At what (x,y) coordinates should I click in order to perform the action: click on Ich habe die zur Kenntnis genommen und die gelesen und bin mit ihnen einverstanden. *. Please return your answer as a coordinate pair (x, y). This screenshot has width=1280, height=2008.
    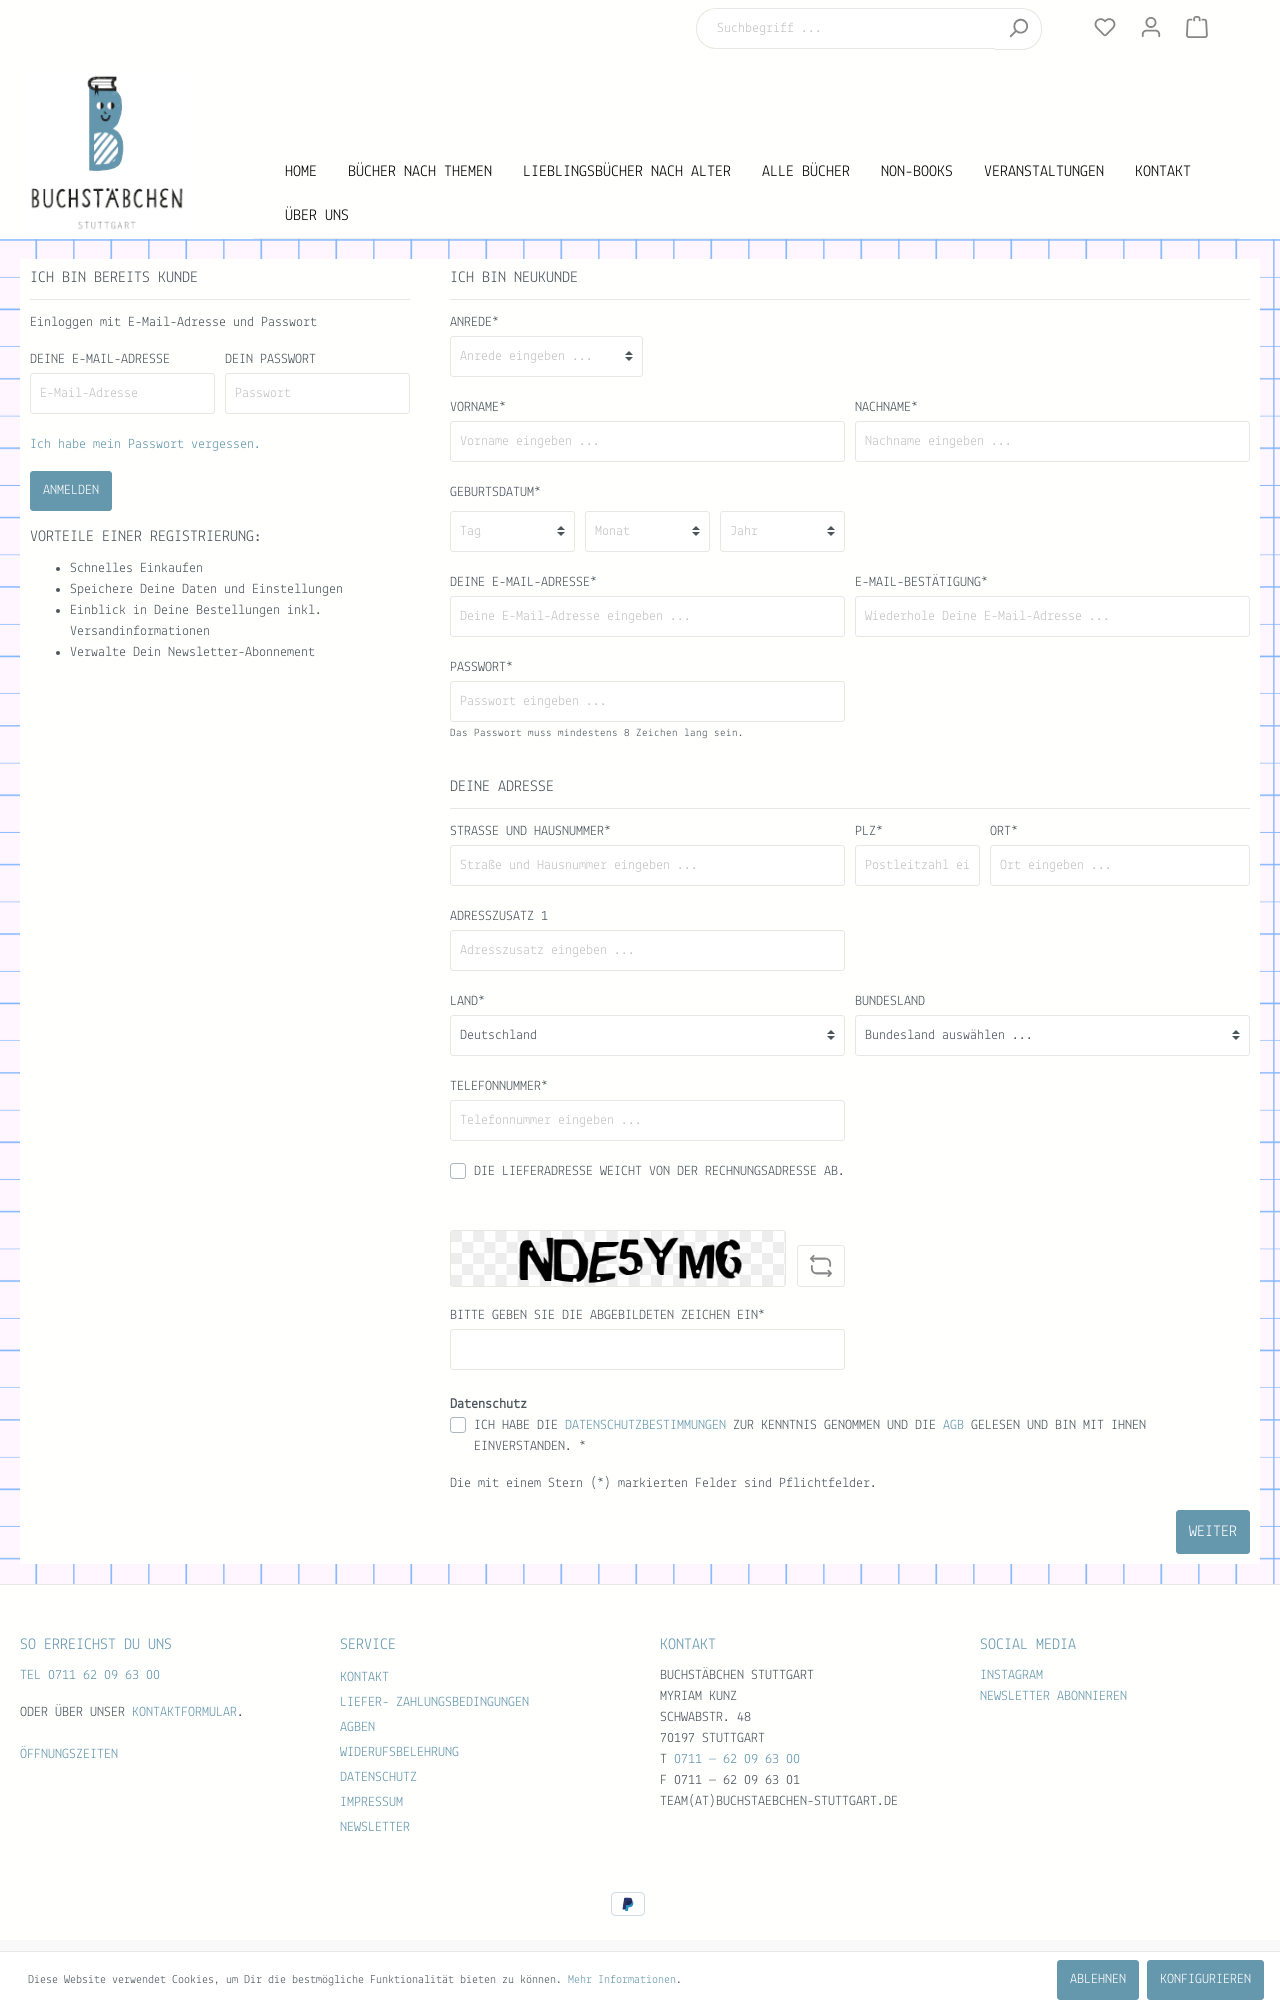
    Looking at the image, I should click on (810, 1436).